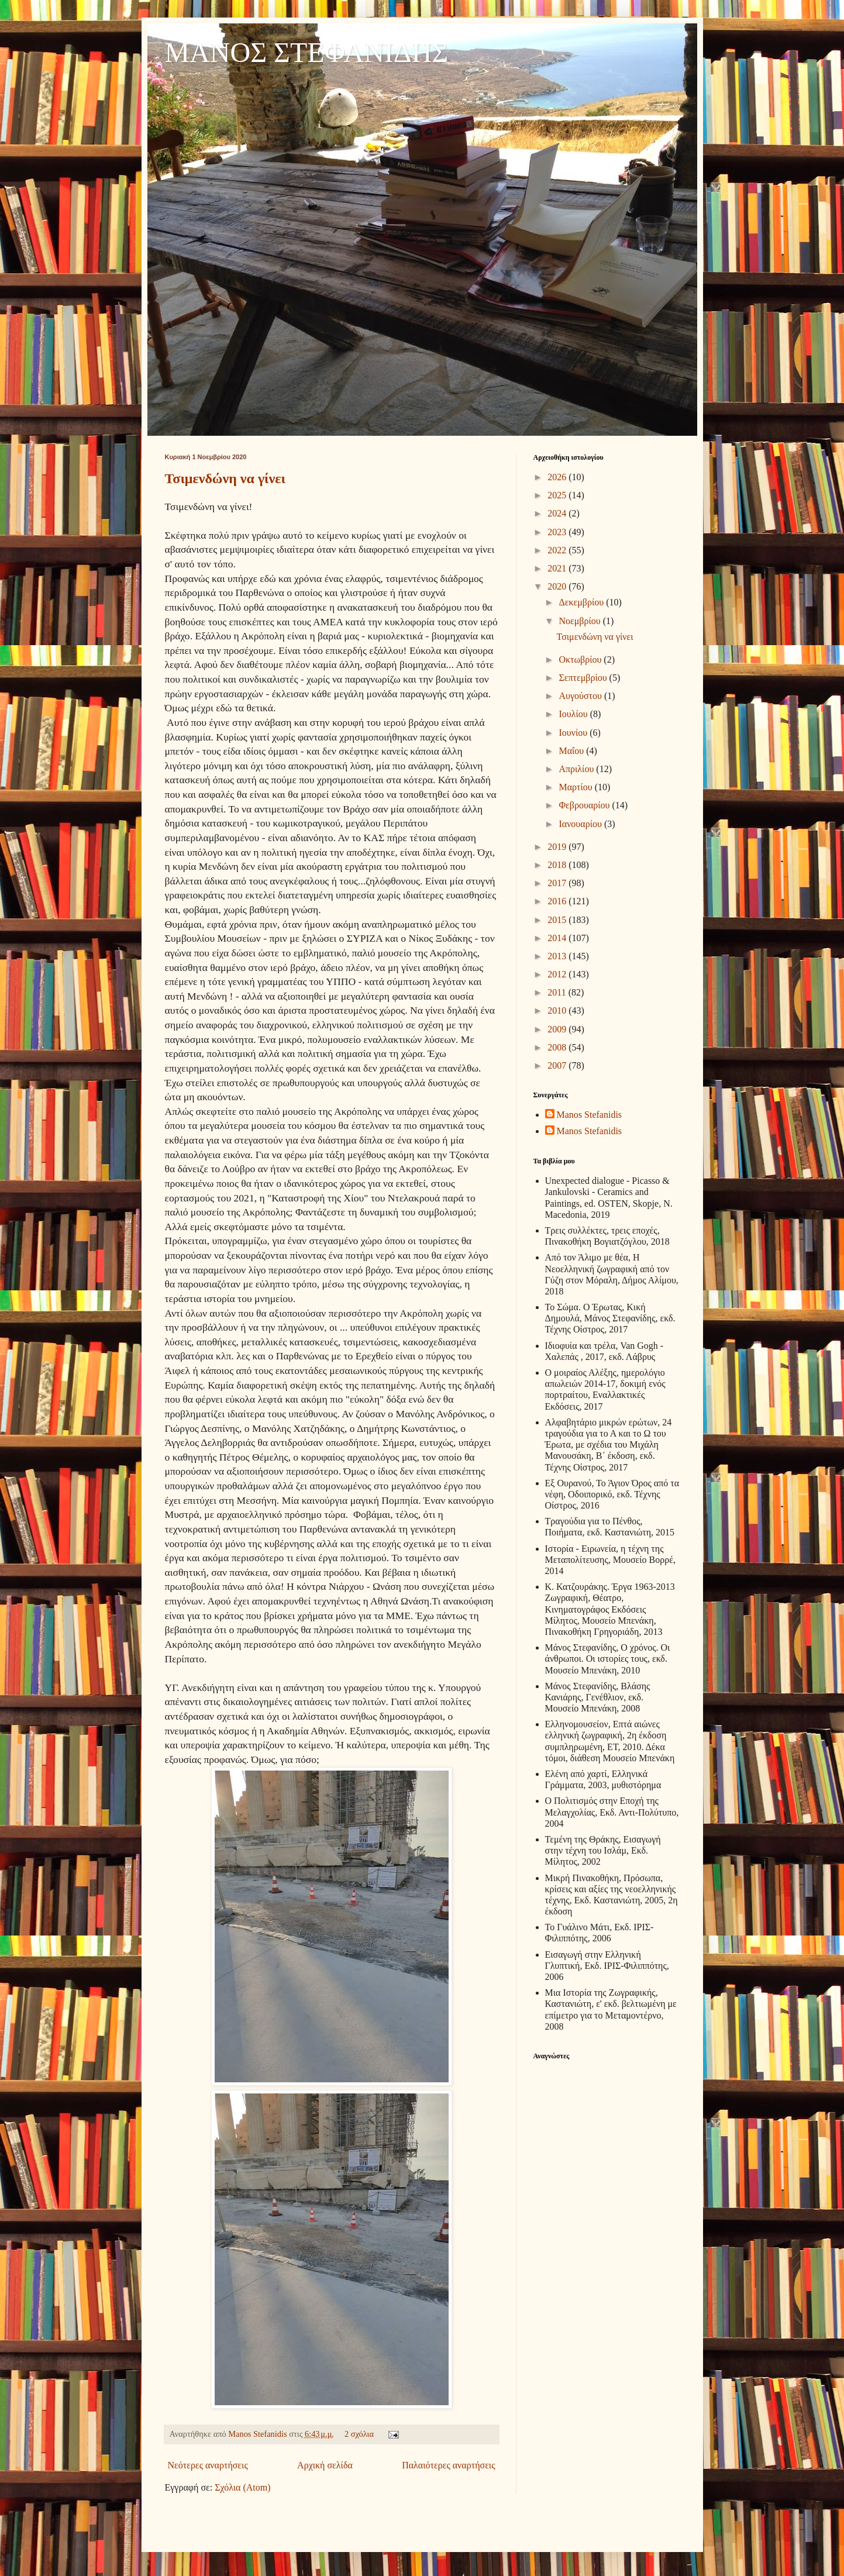 The width and height of the screenshot is (844, 2576). I want to click on Σεπτεμβρίου, so click(584, 678).